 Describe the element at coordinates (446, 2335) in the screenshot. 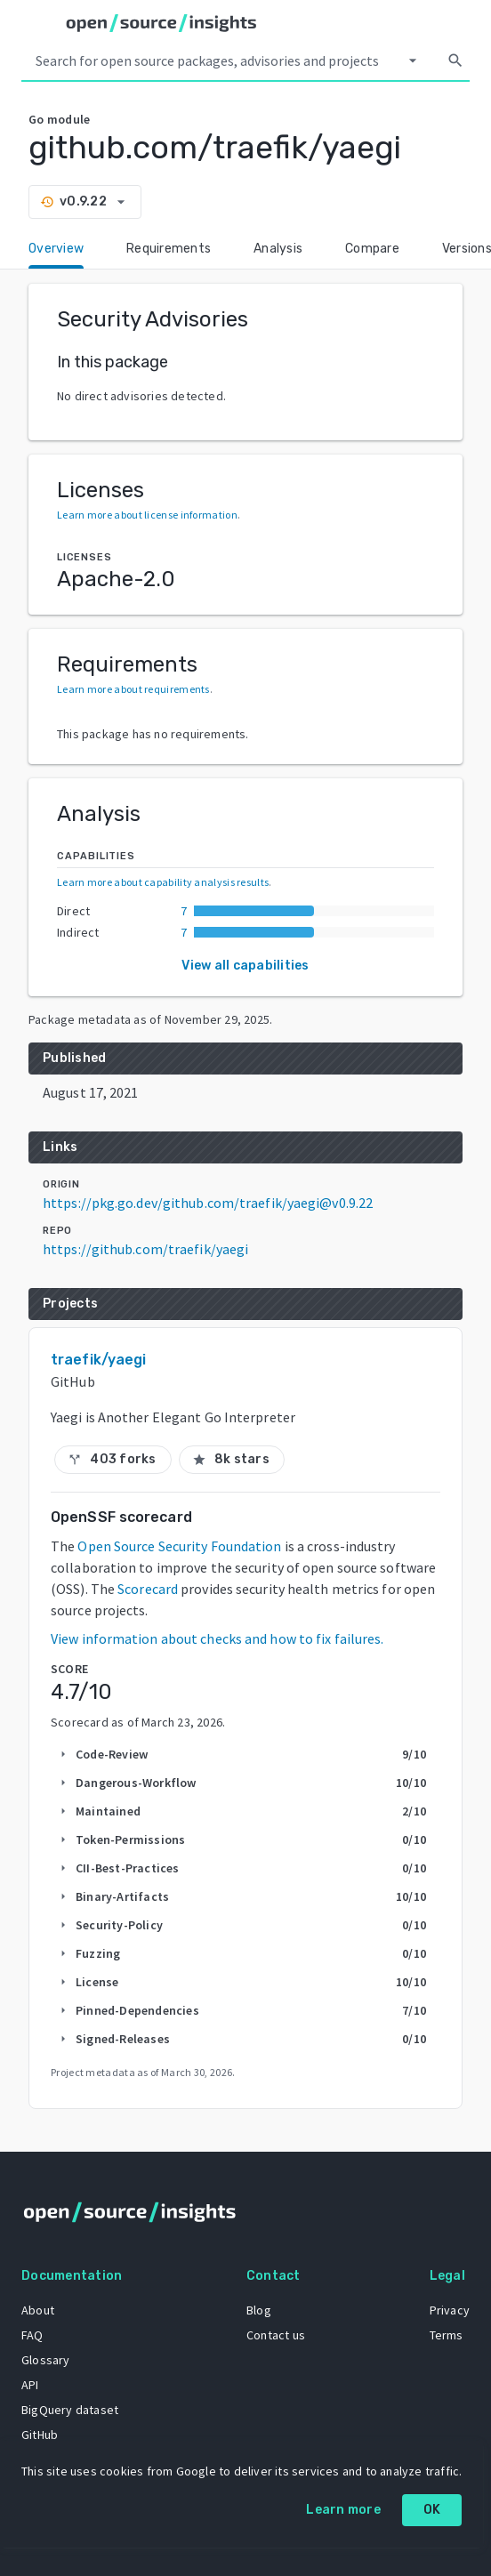

I see `Terms` at that location.